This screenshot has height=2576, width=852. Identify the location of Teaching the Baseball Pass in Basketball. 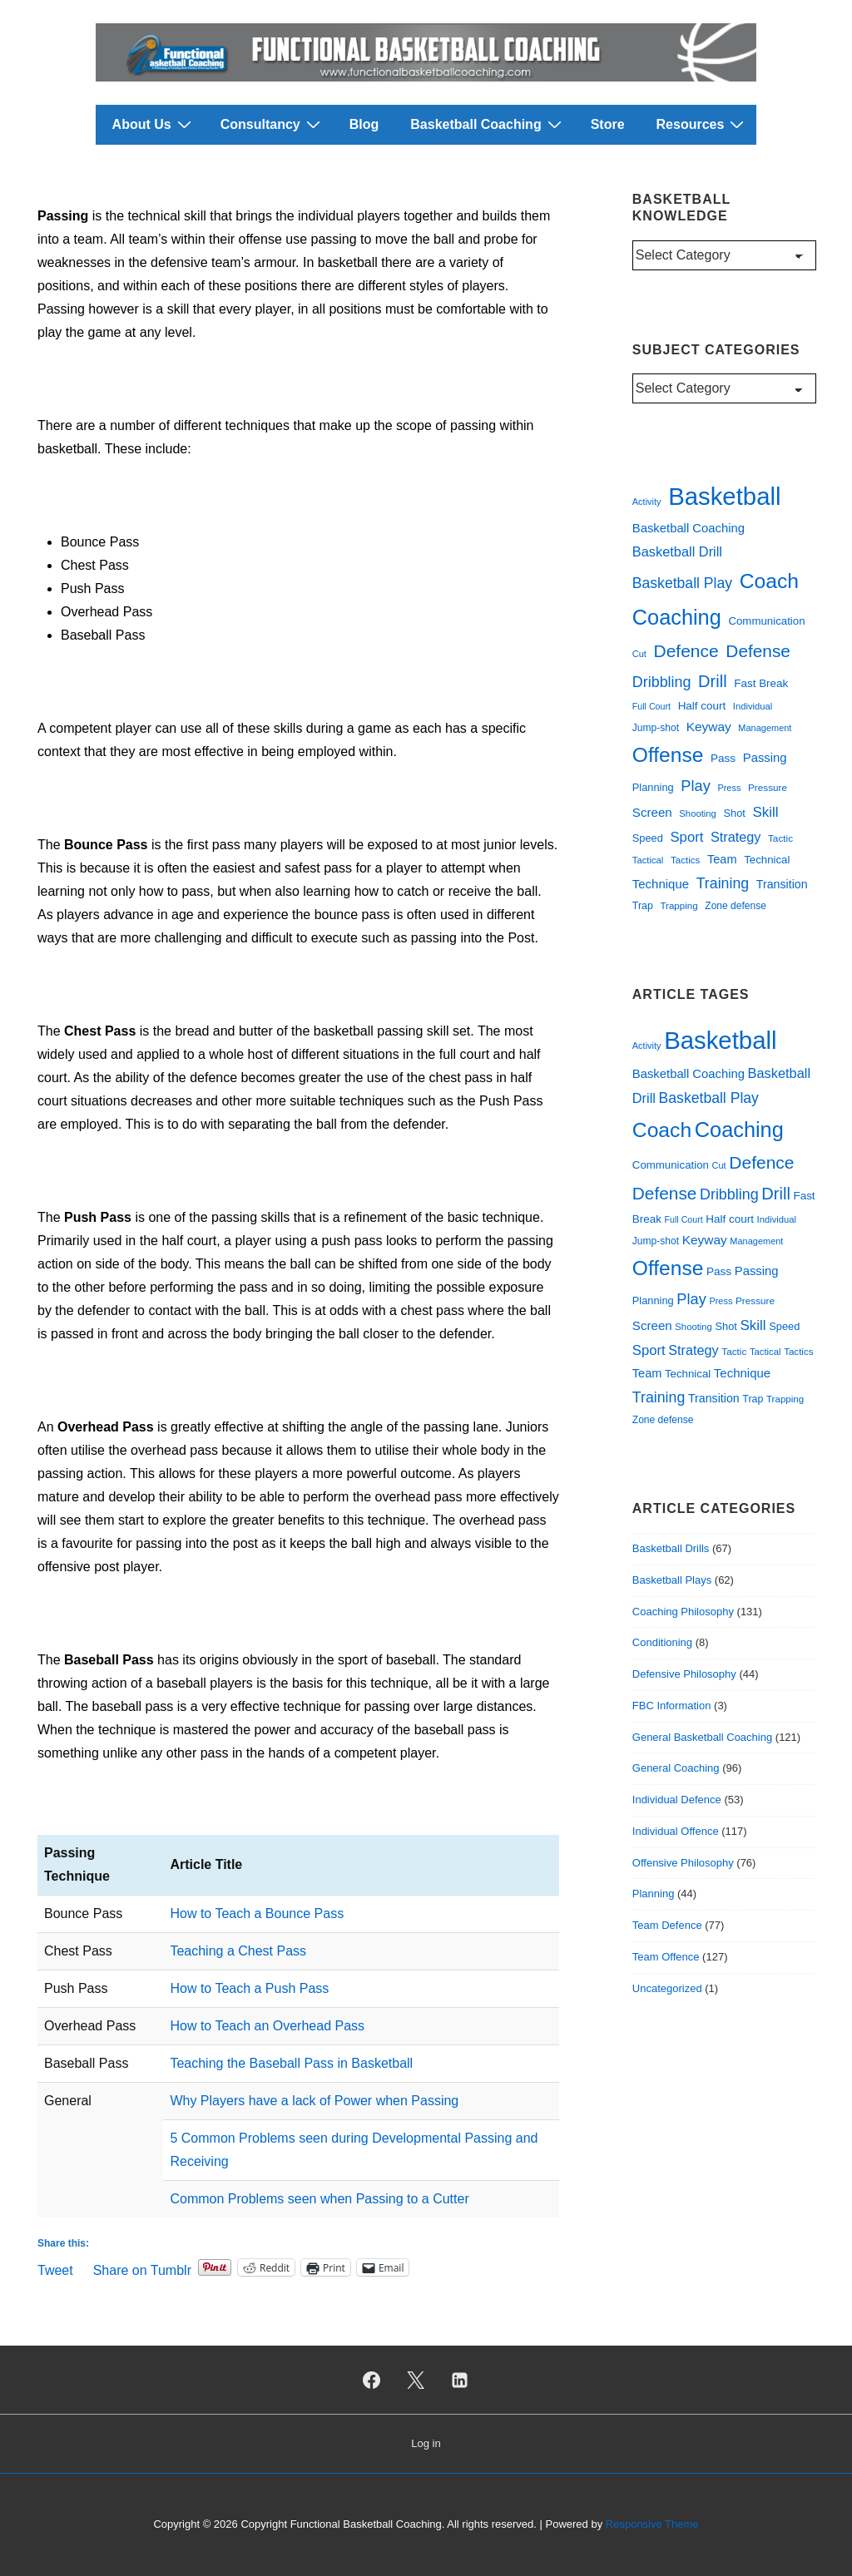
(291, 2063).